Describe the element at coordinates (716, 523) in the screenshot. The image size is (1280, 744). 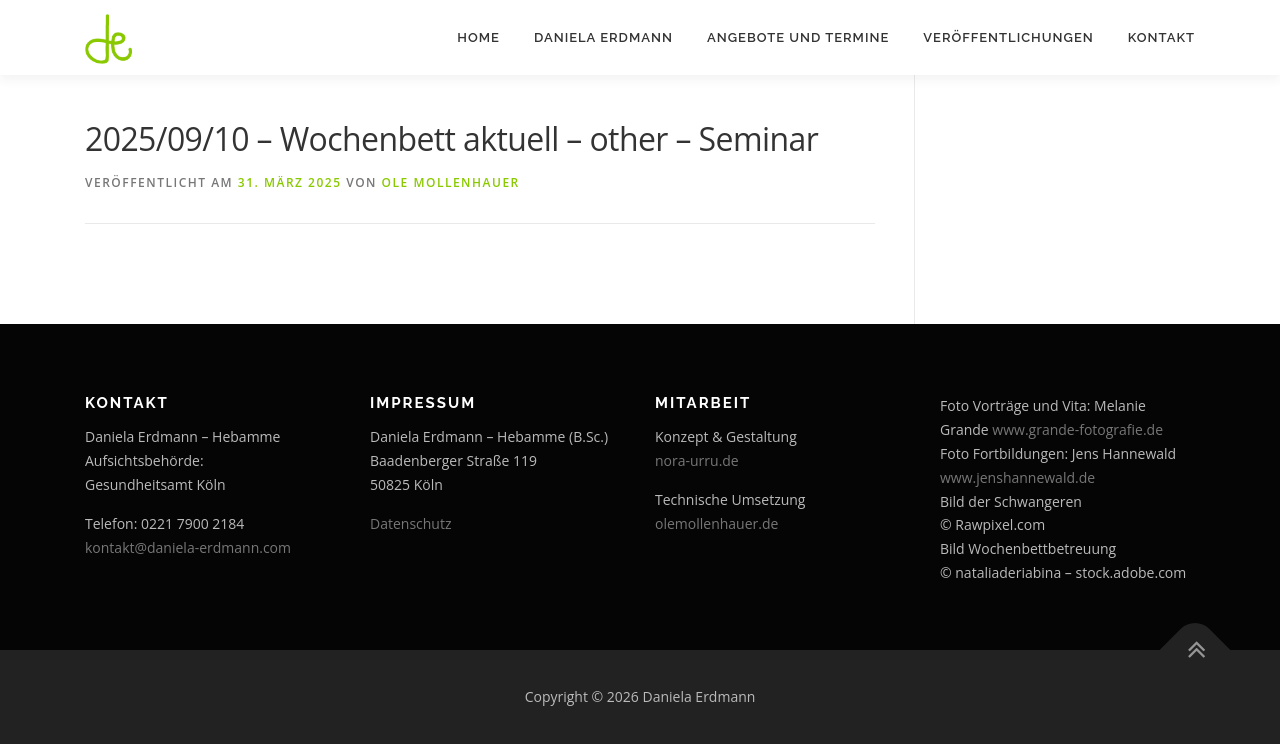
I see `olemollenhauer.de` at that location.